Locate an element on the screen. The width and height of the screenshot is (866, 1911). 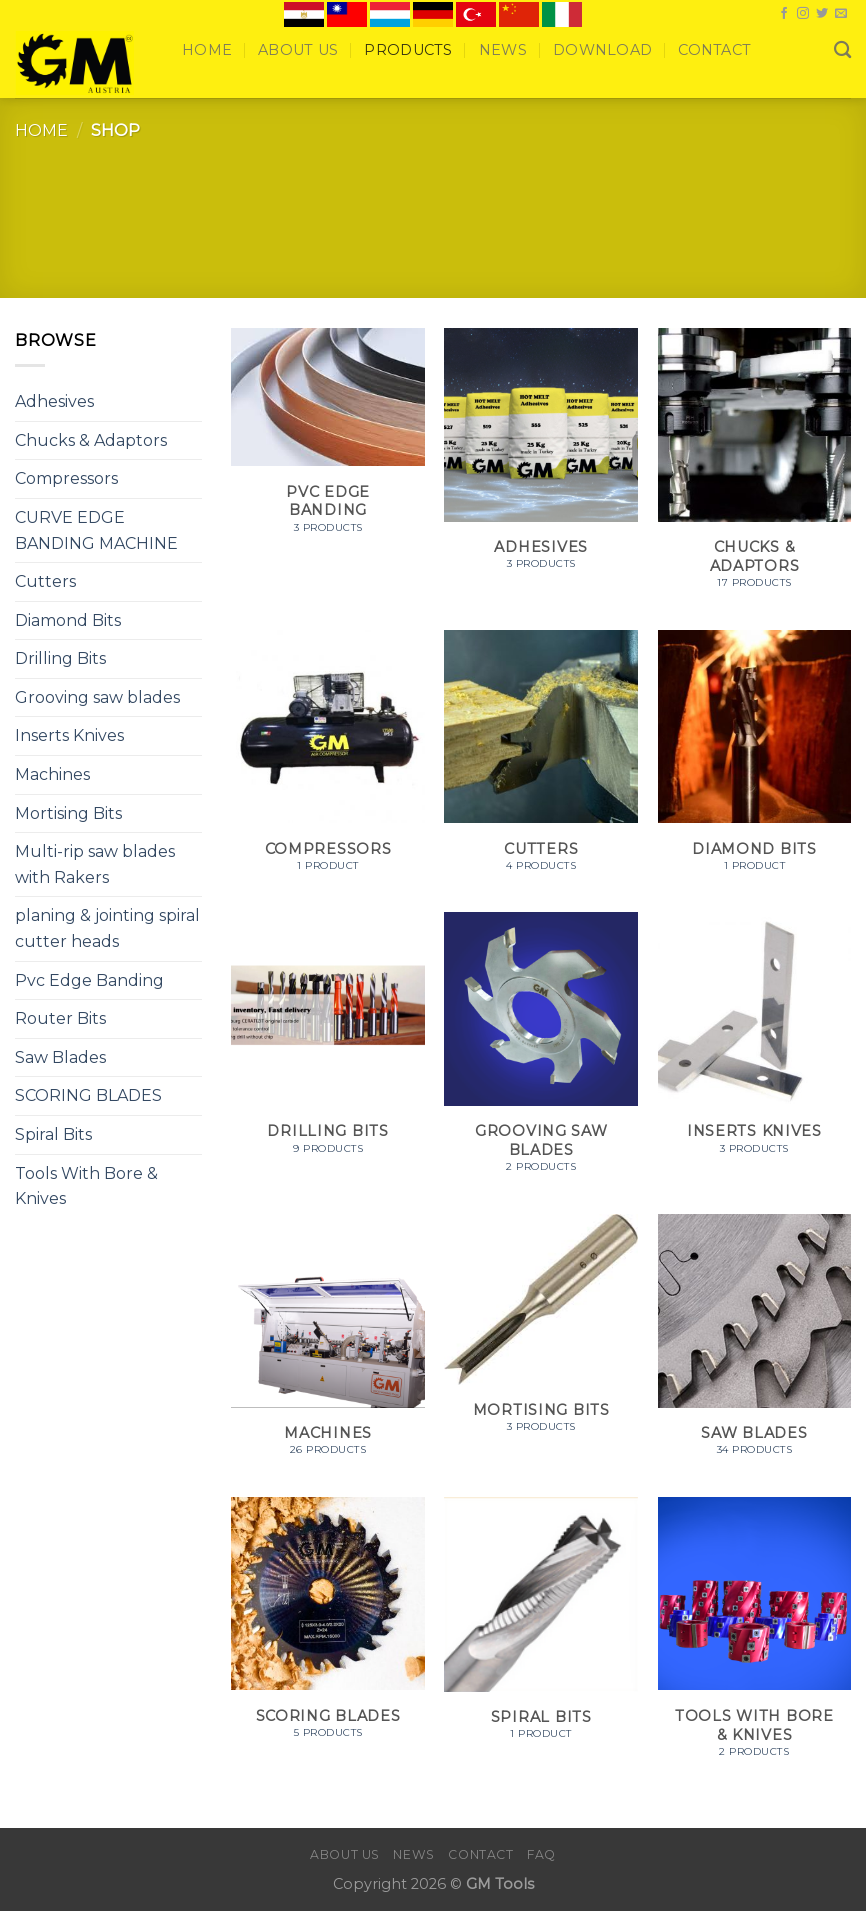
[Visit product category Mortising Bits] is located at coordinates (541, 1334).